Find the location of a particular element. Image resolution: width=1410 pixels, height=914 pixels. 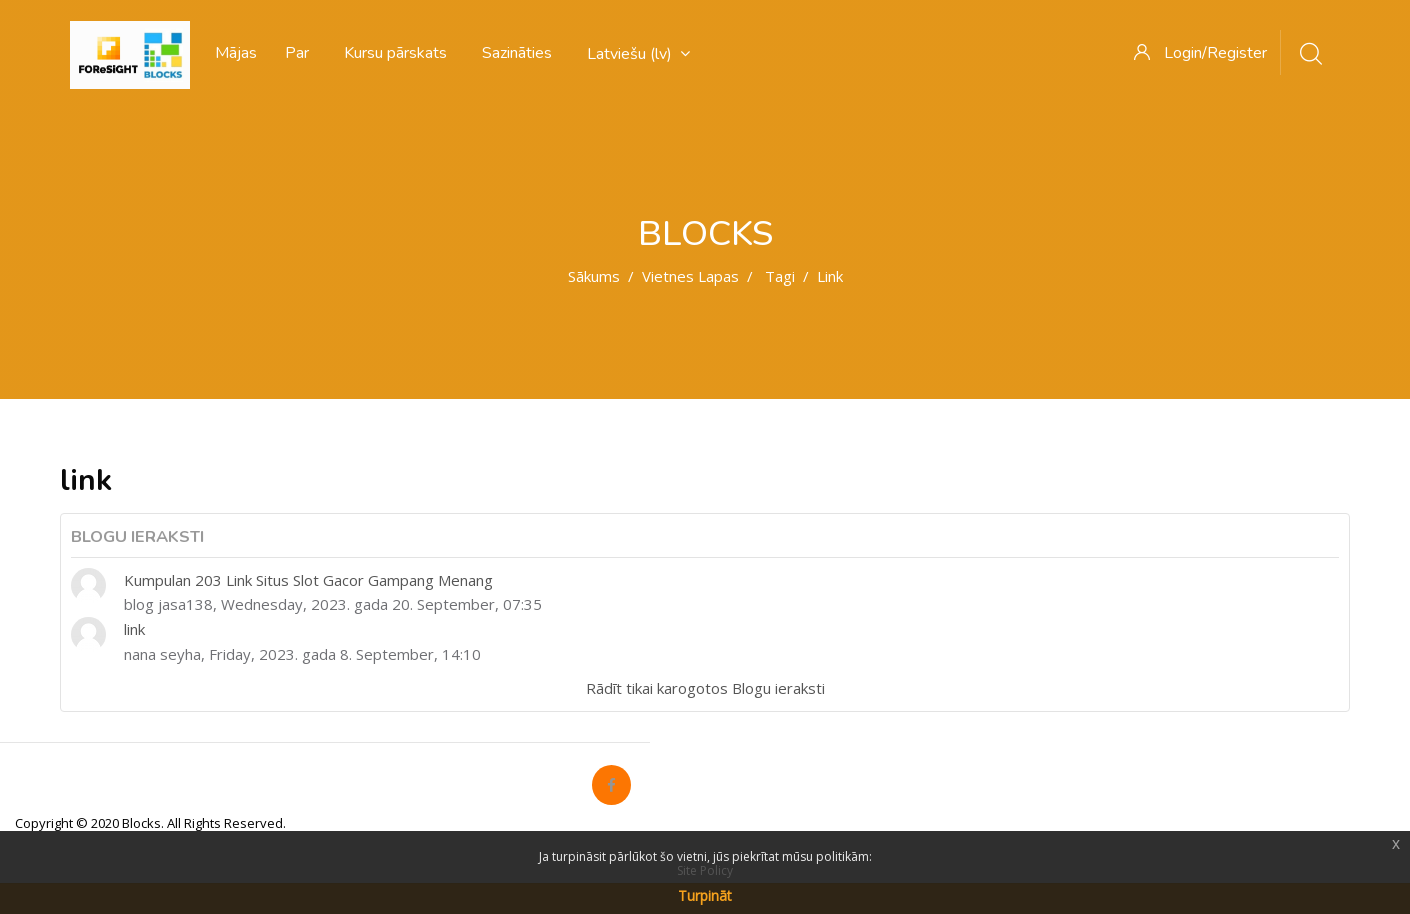

Turpināt is located at coordinates (705, 895).